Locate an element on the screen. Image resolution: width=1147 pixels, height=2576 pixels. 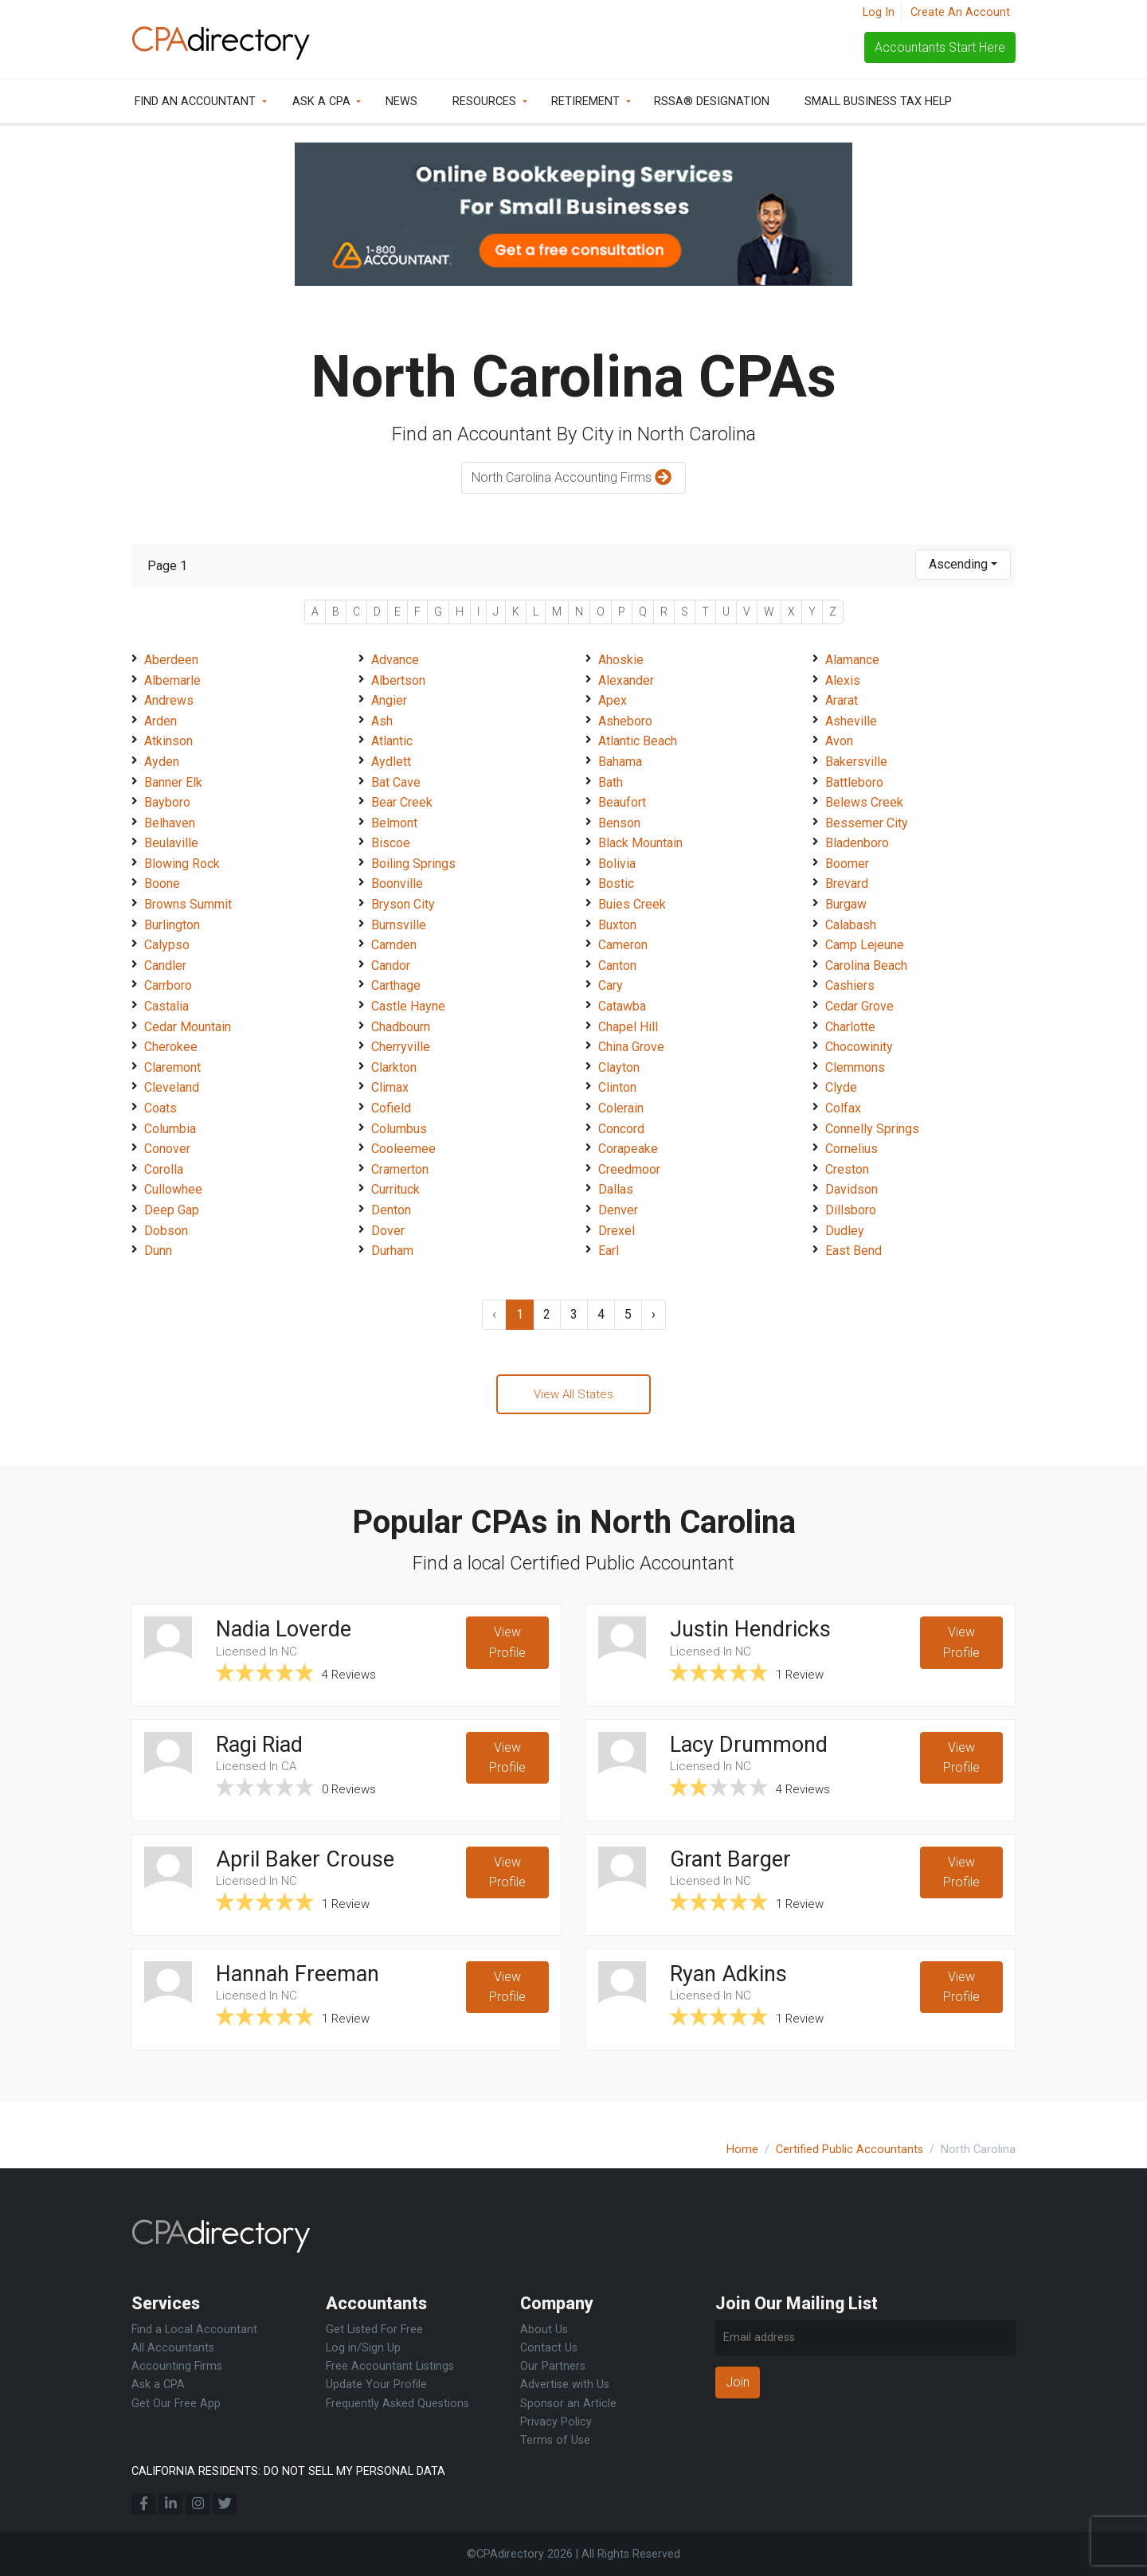
Drexel is located at coordinates (616, 1230).